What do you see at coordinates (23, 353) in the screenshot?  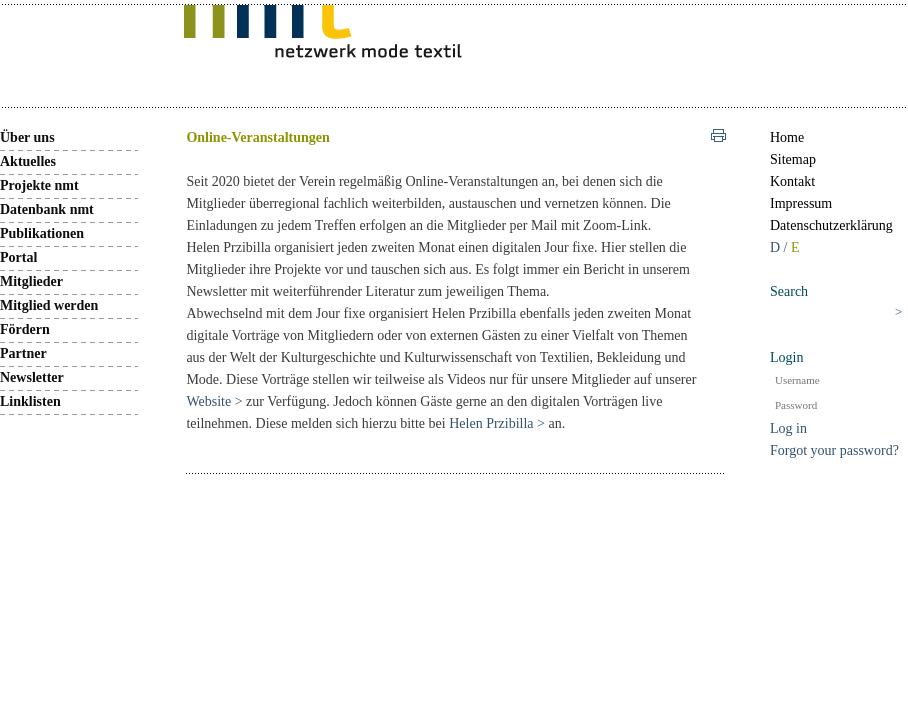 I see `Partner` at bounding box center [23, 353].